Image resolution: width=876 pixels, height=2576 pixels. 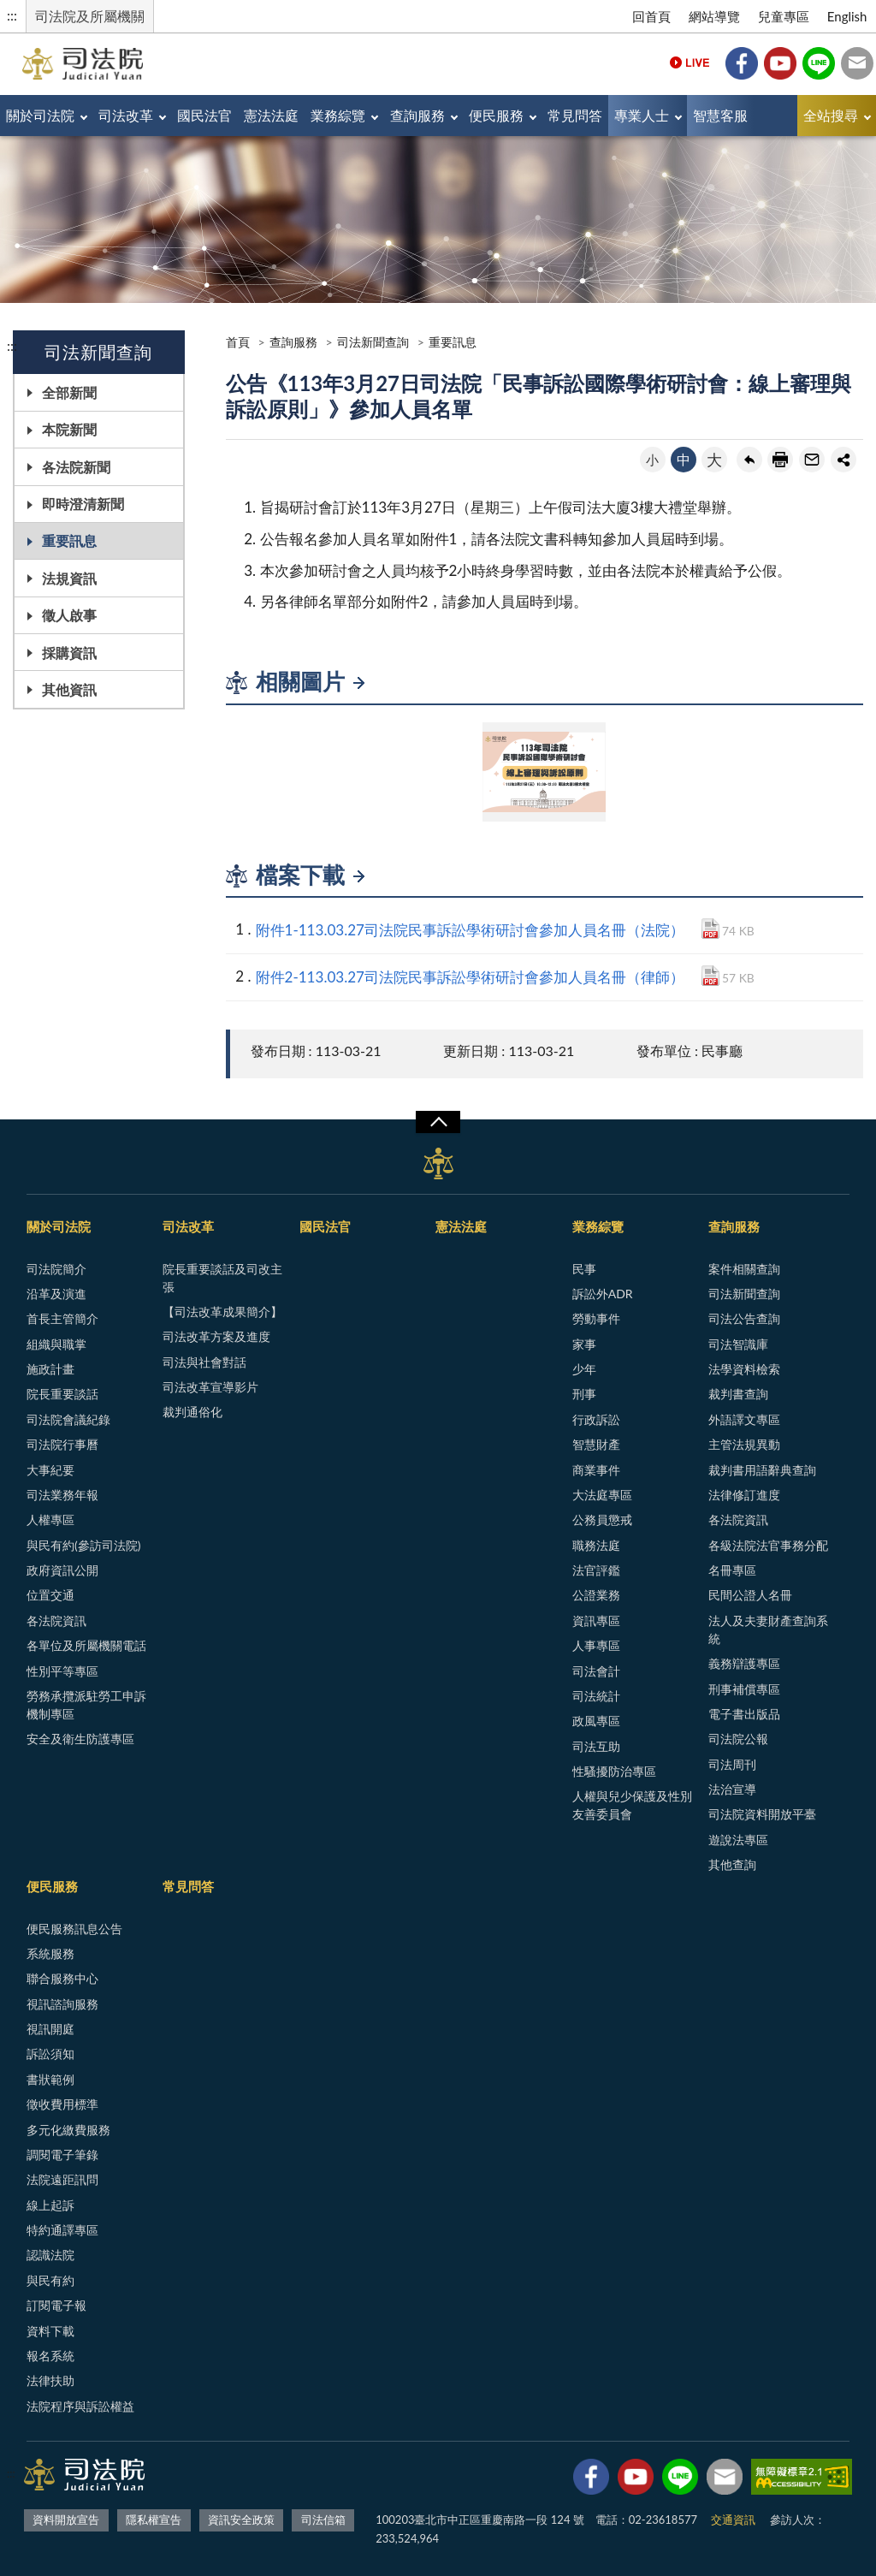 I want to click on 勞務承攬派駐勞工申訴機制專區, so click(x=86, y=1705).